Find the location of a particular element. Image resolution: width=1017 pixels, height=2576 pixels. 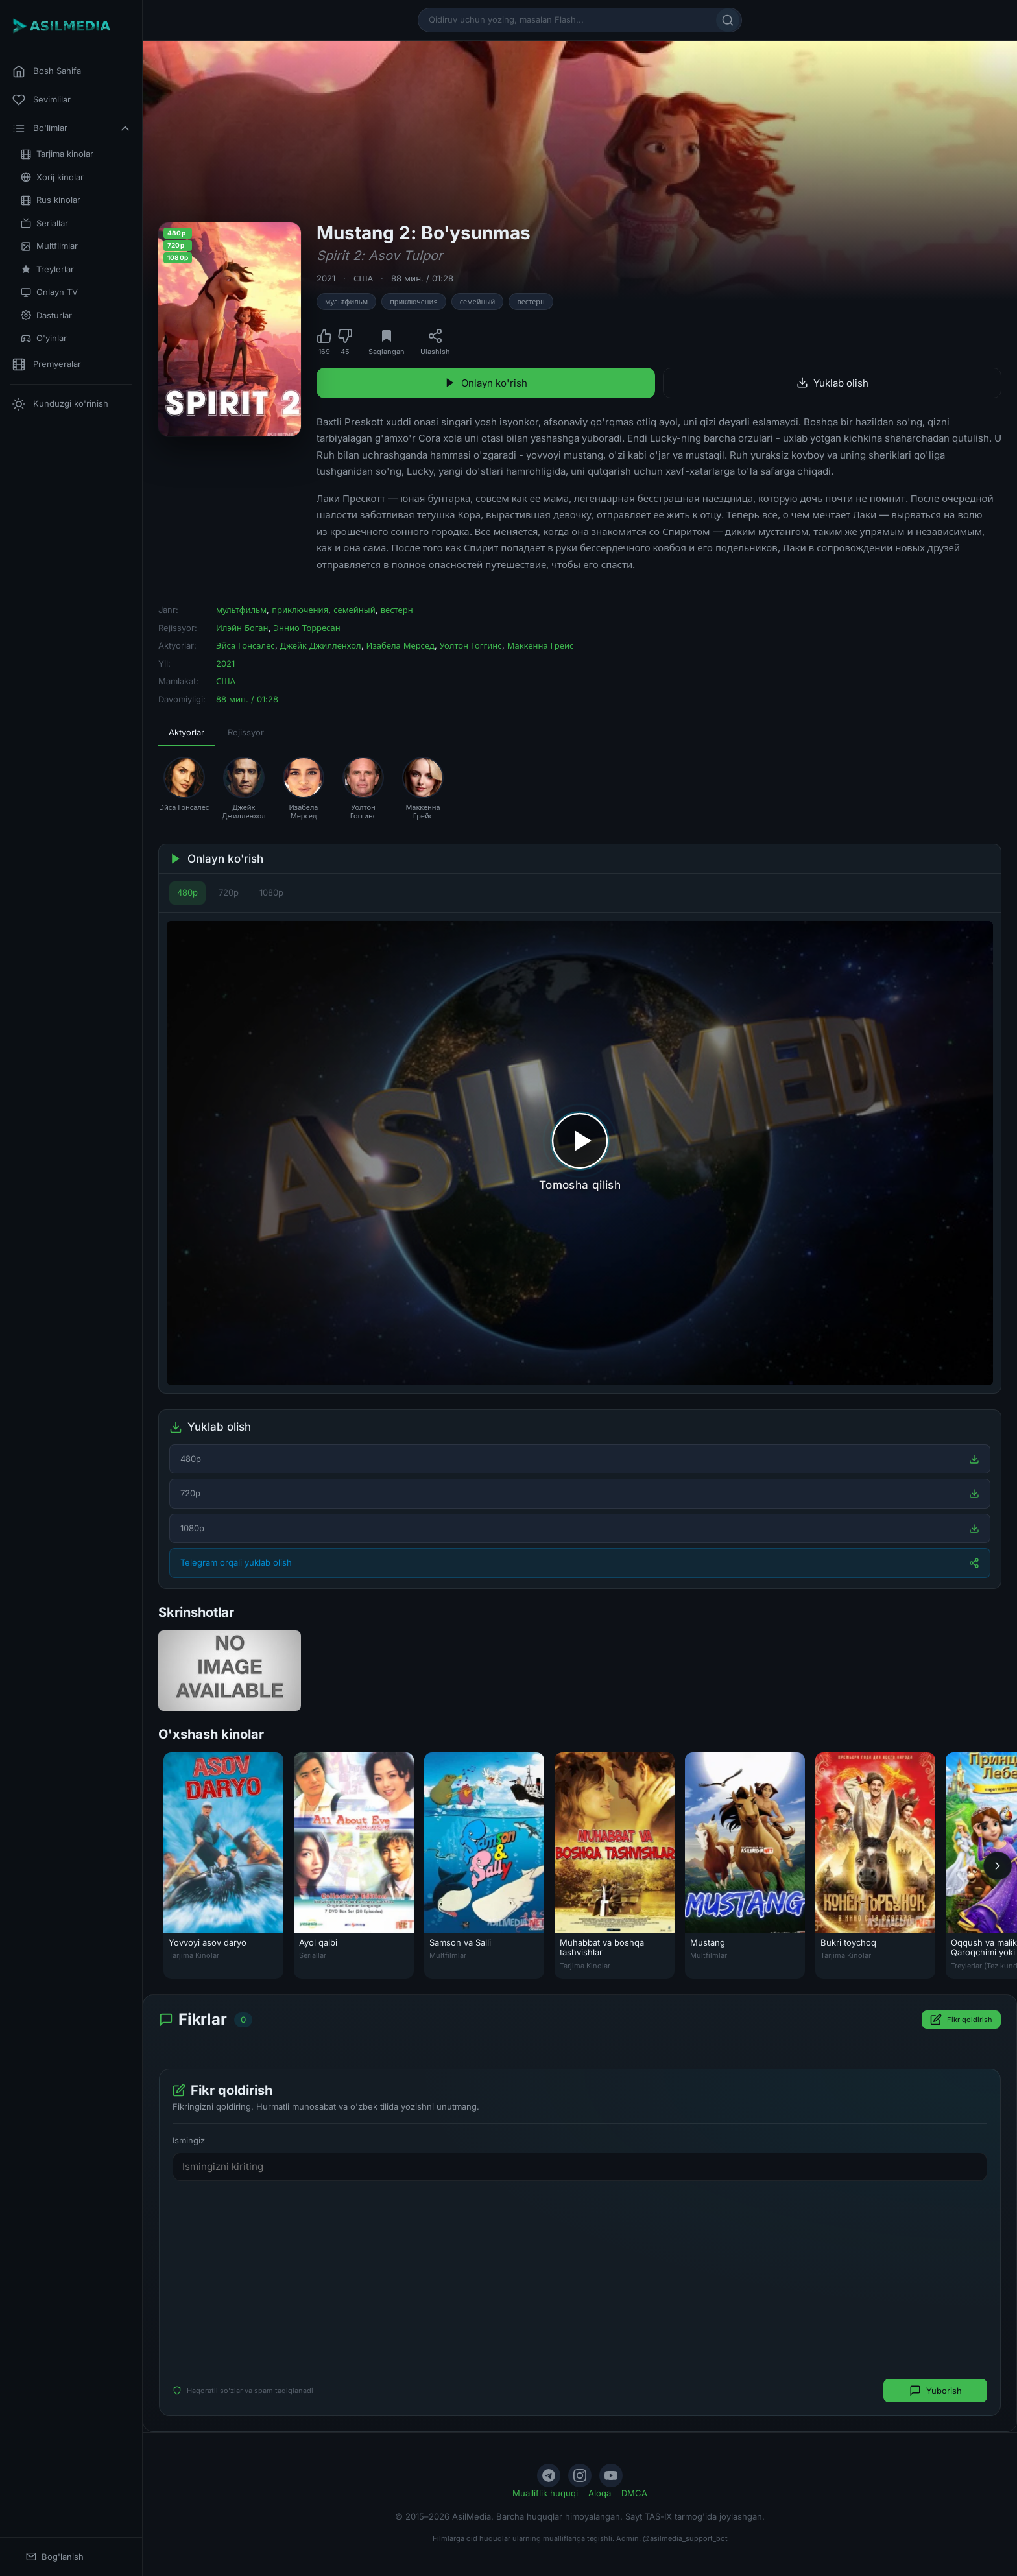

O'yinlar is located at coordinates (44, 338).